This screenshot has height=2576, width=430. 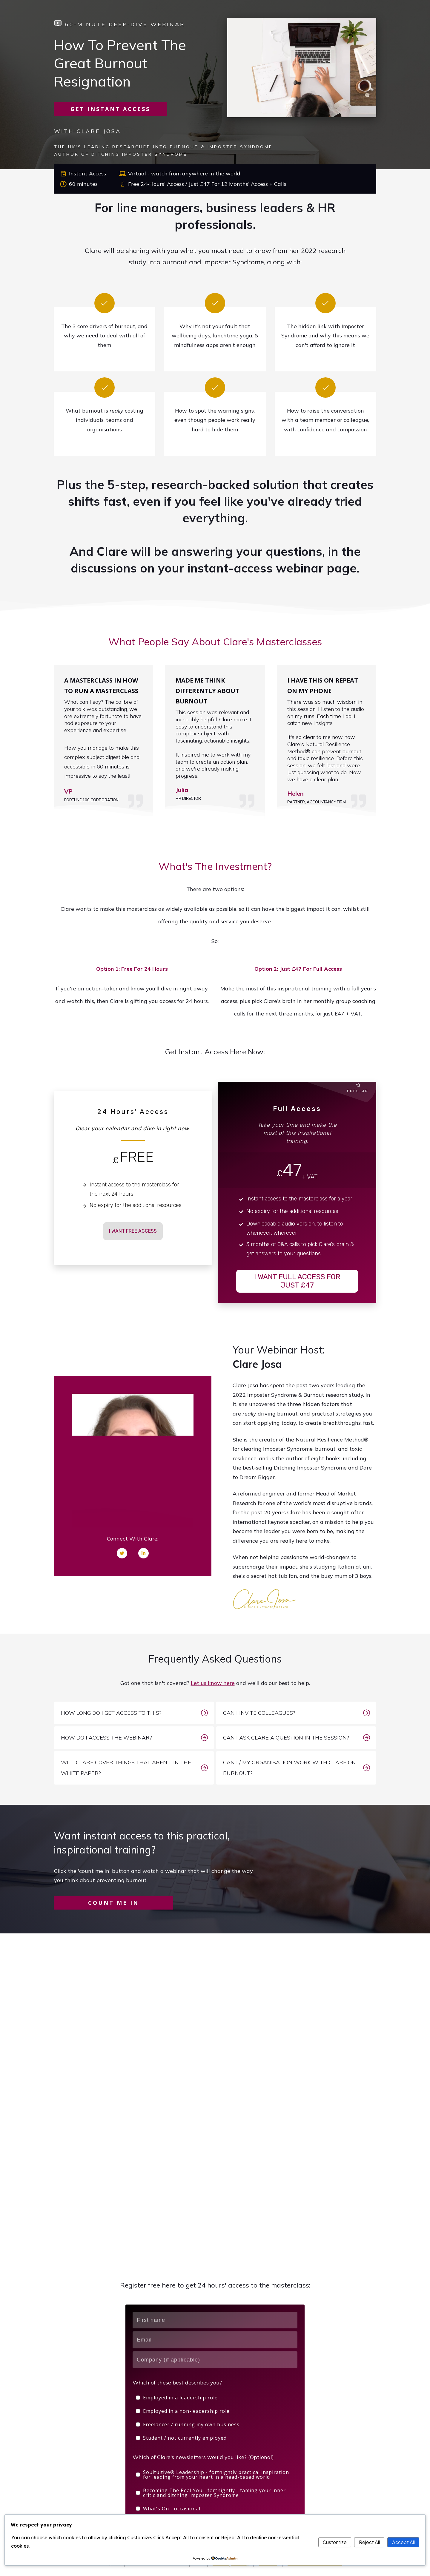 I want to click on Let us know here, so click(x=213, y=1683).